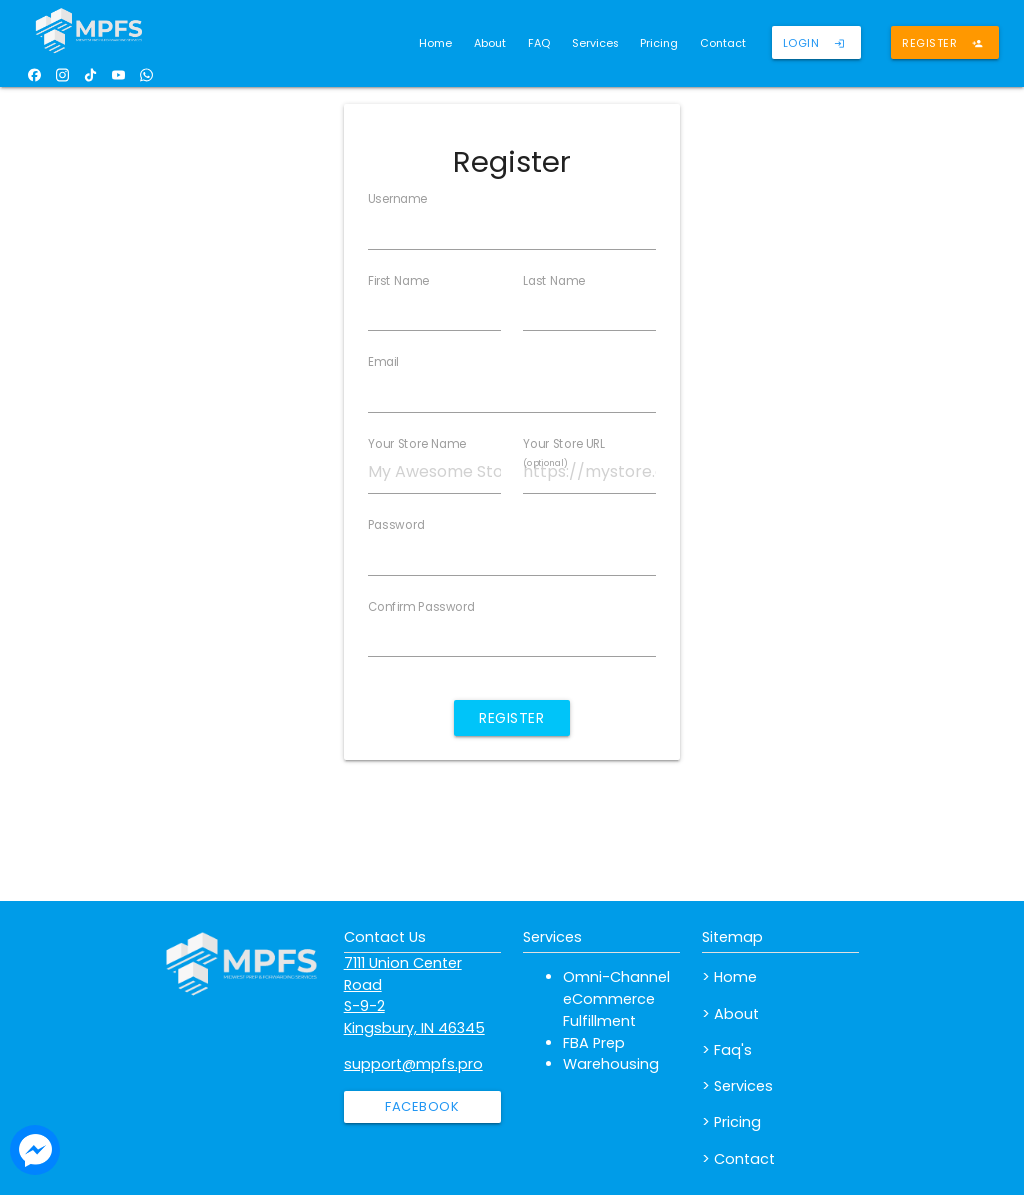 This screenshot has height=1195, width=1024. What do you see at coordinates (422, 1106) in the screenshot?
I see `Facebook` at bounding box center [422, 1106].